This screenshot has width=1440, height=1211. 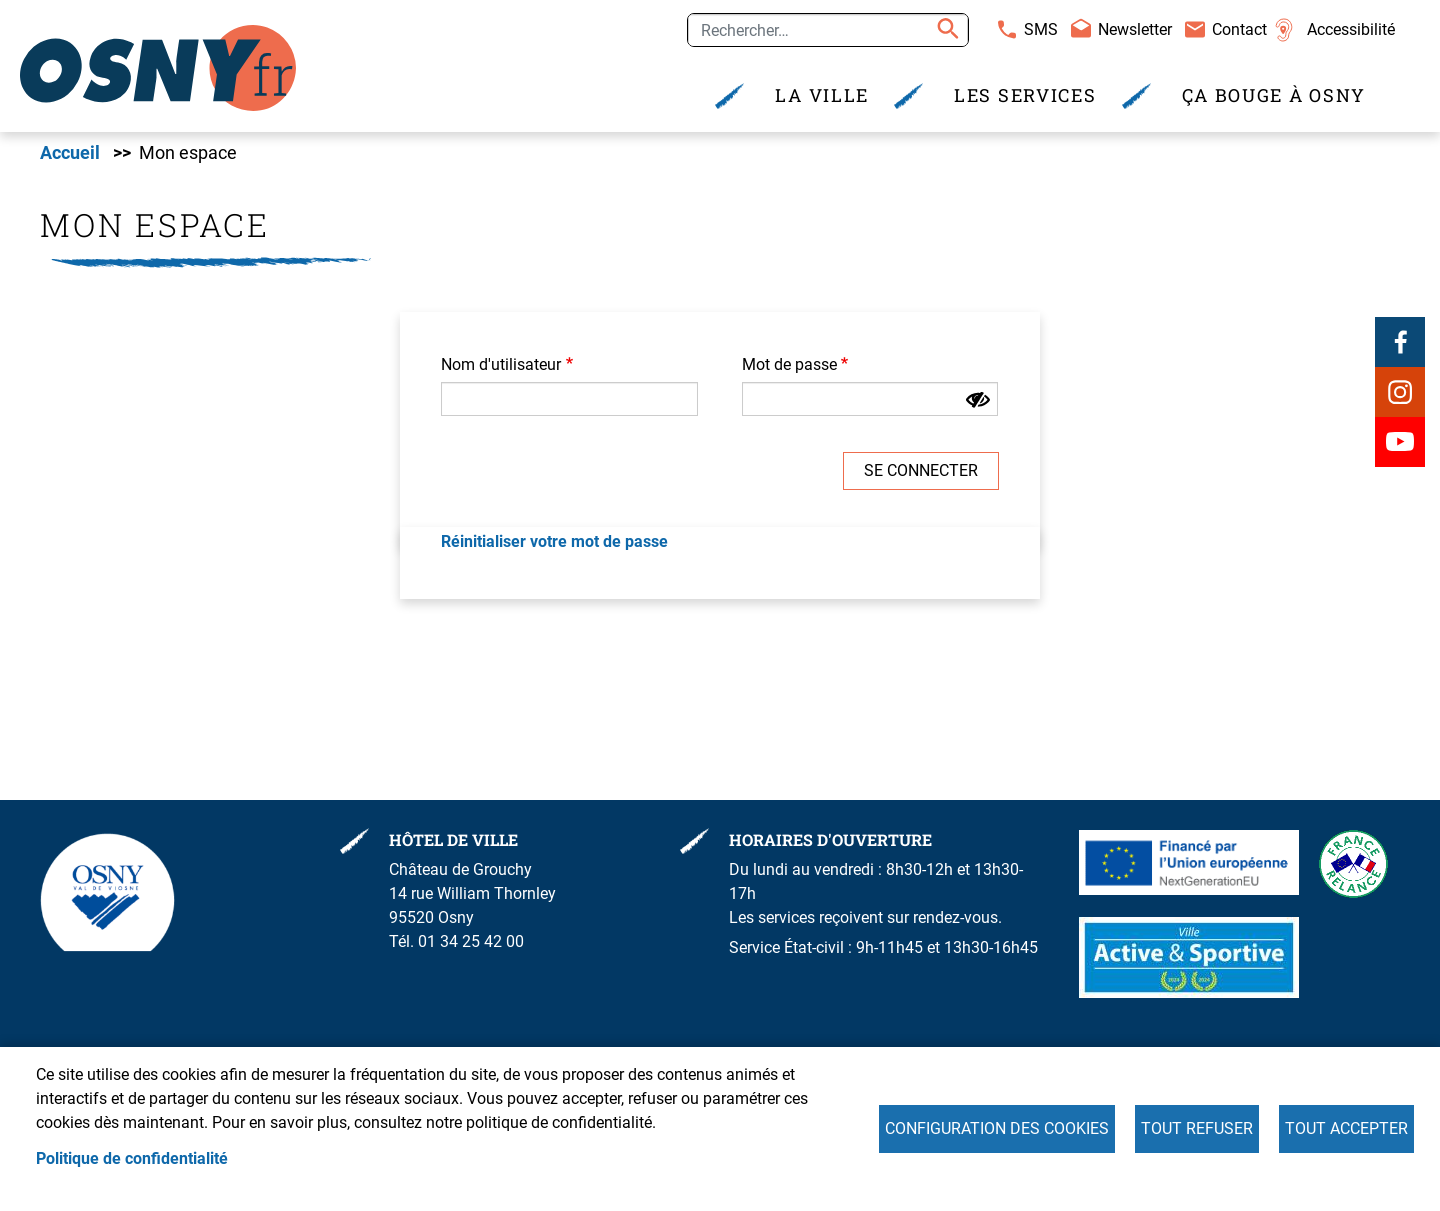 What do you see at coordinates (1400, 443) in the screenshot?
I see `Youtube` at bounding box center [1400, 443].